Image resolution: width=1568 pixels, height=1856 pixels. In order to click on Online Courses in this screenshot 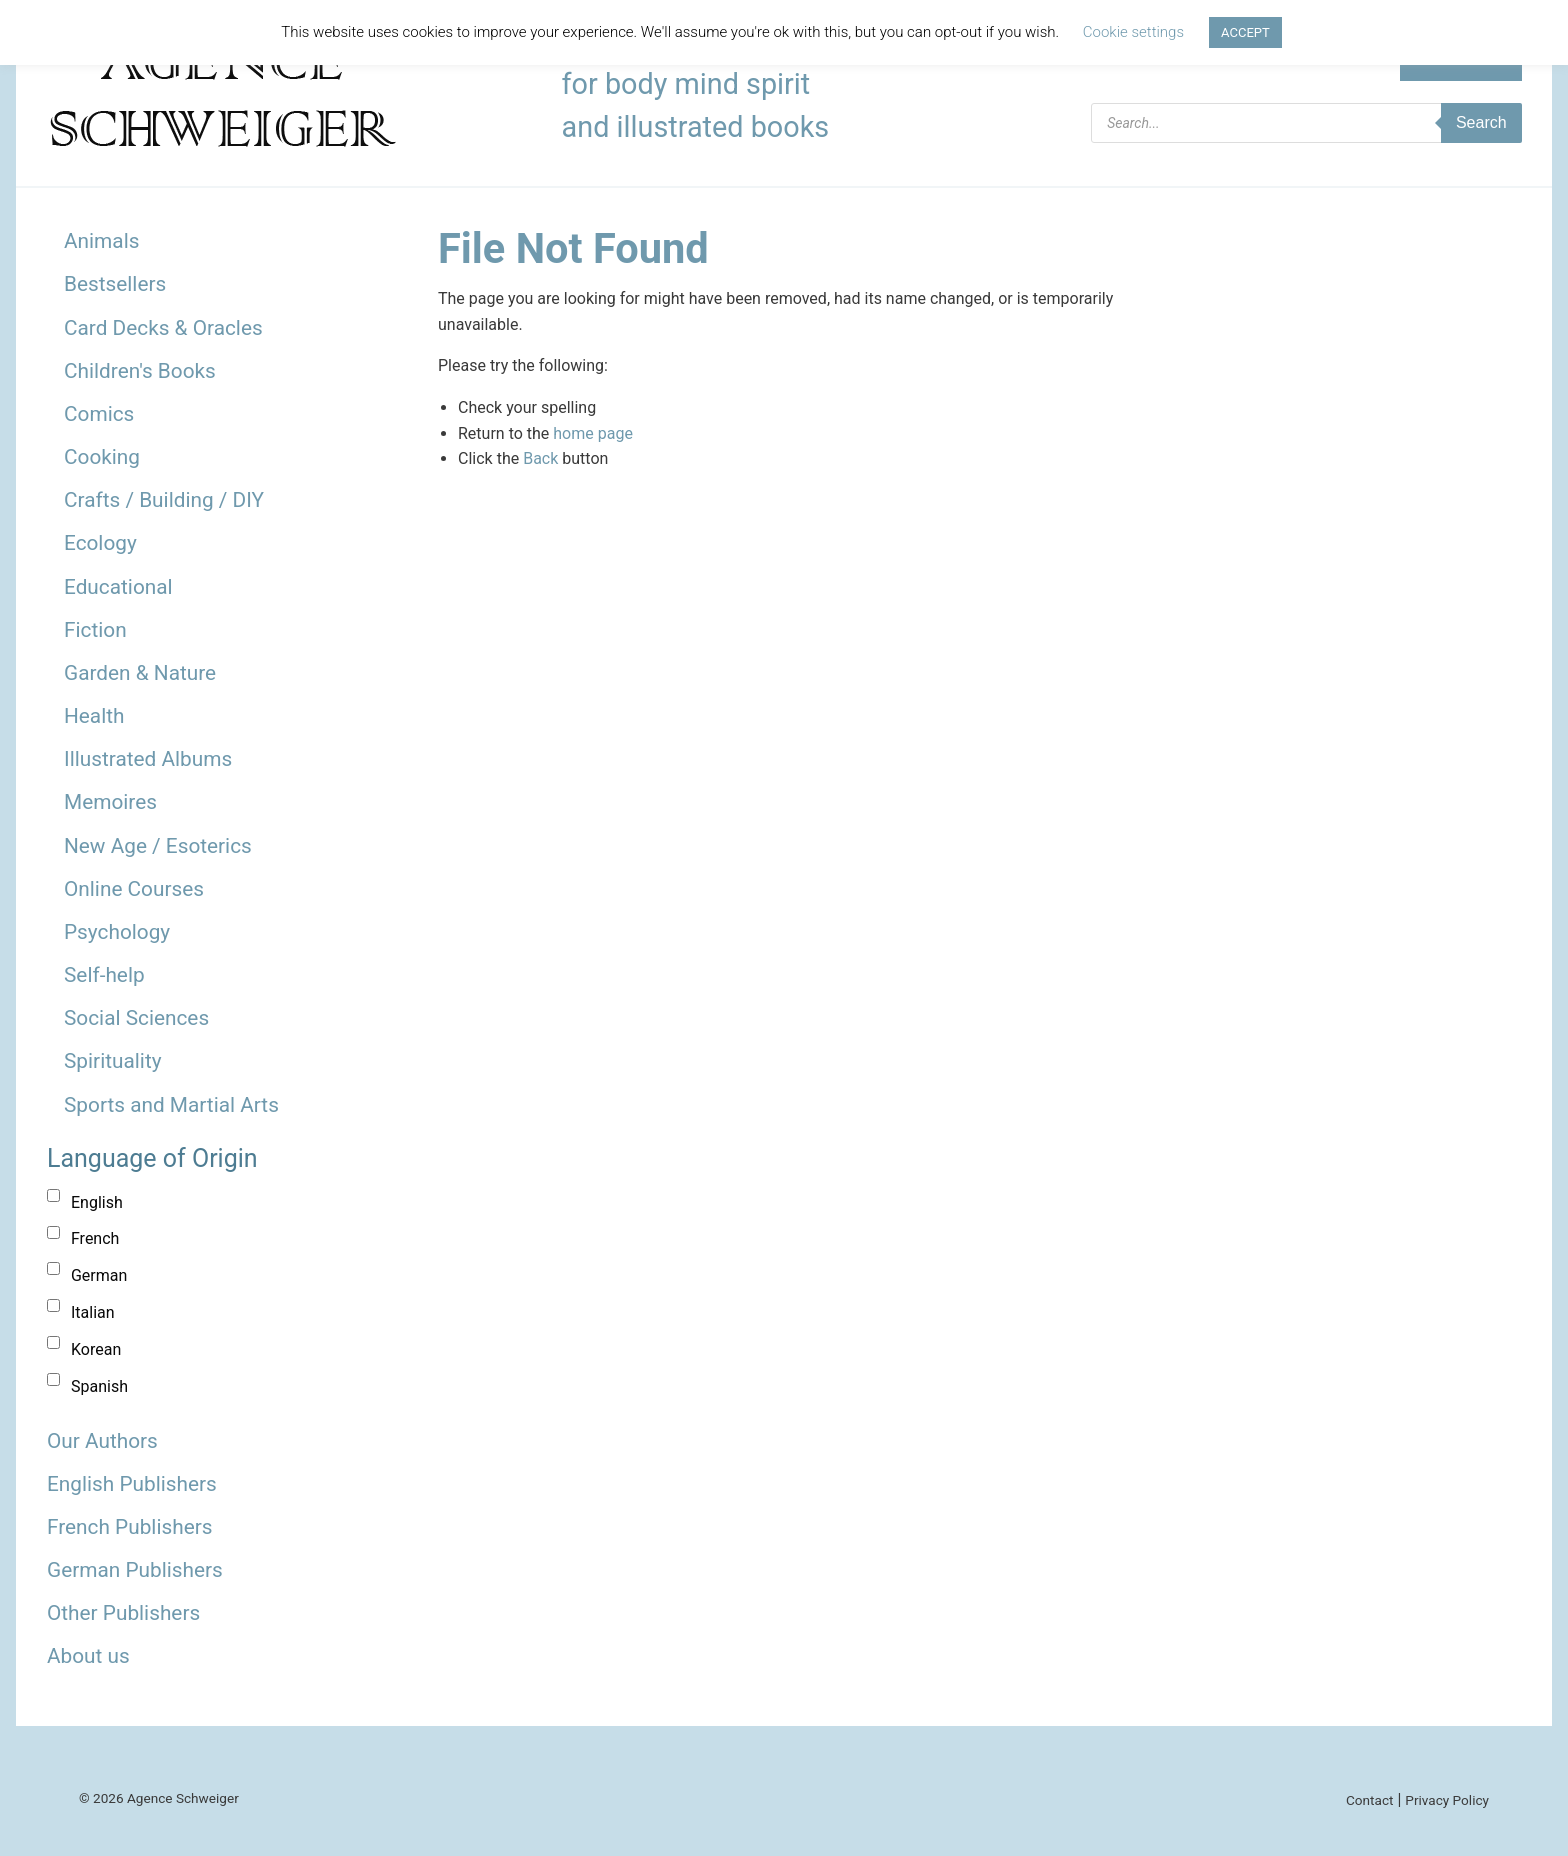, I will do `click(134, 889)`.